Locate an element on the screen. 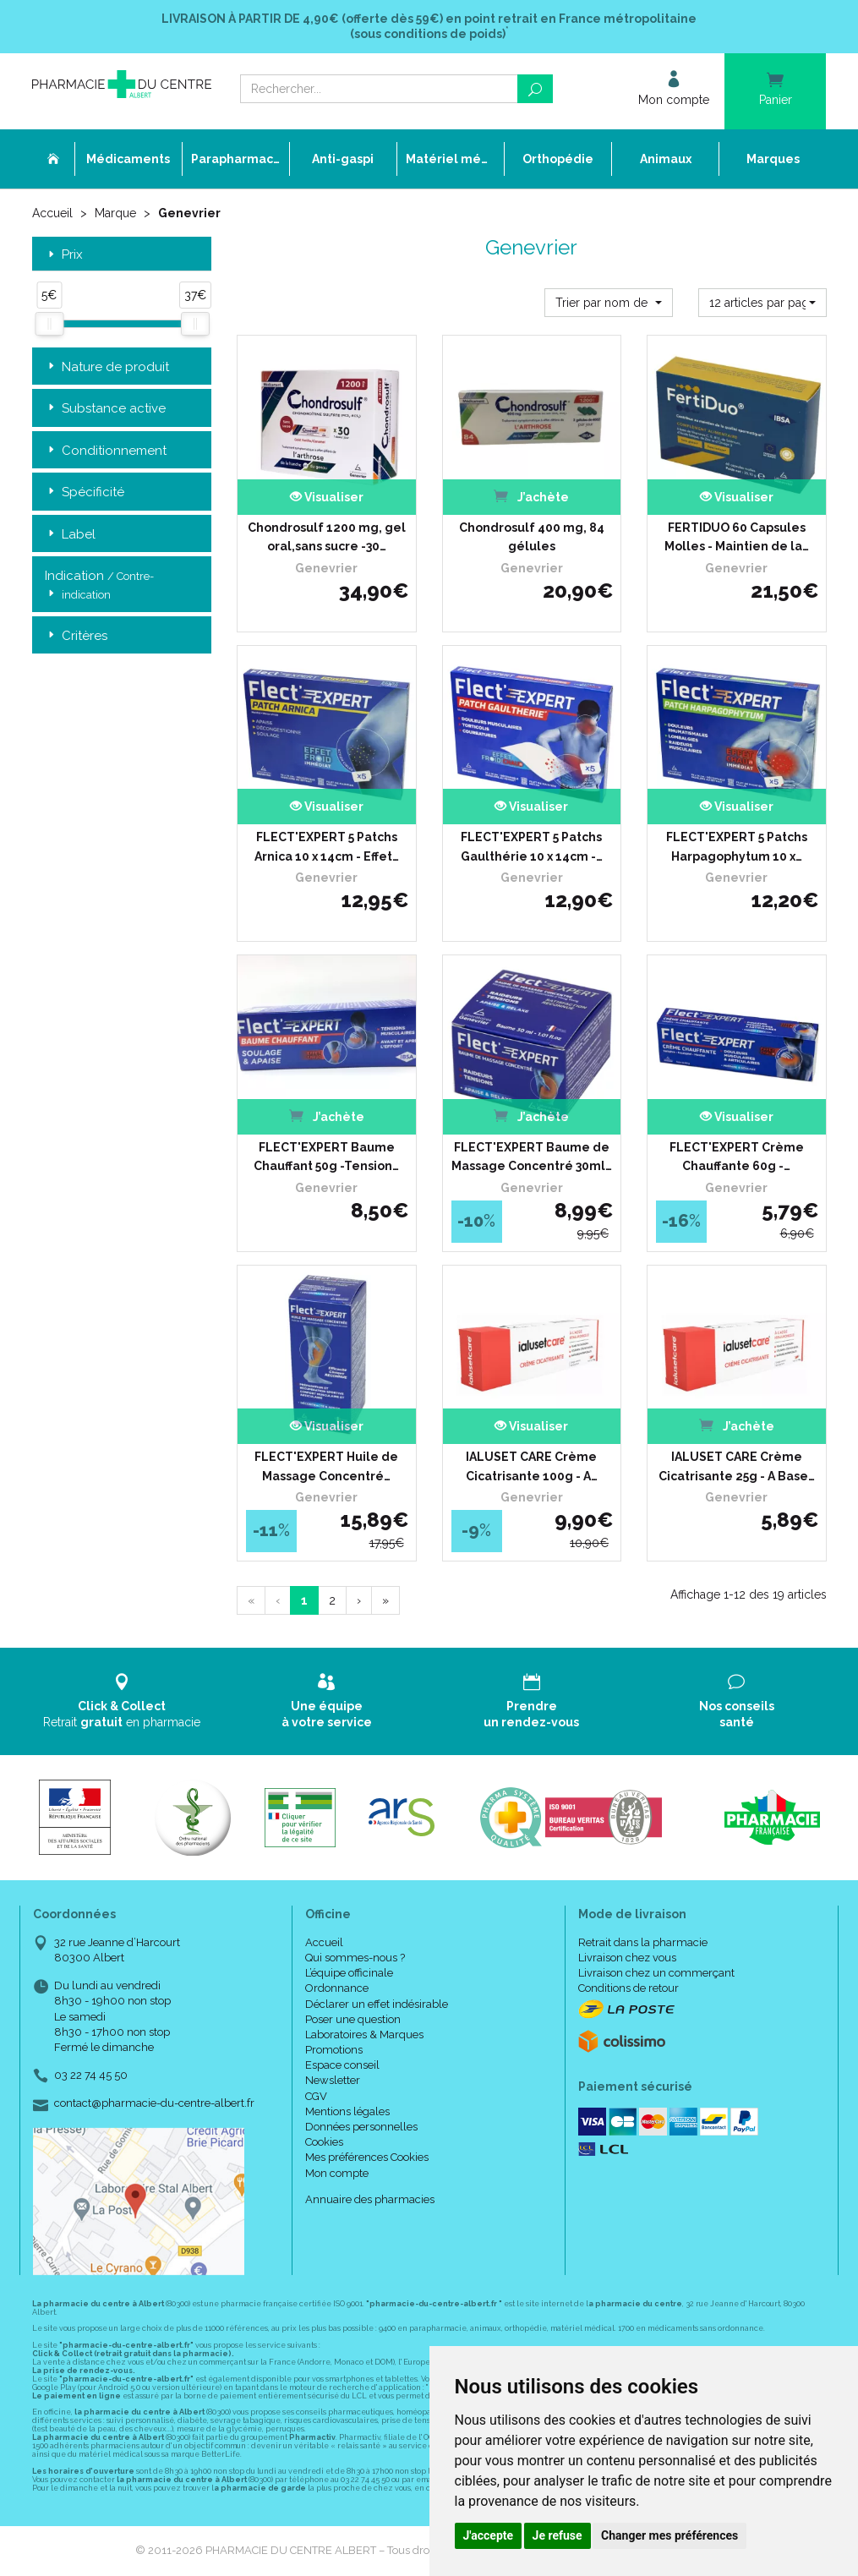 The width and height of the screenshot is (858, 2576). FLECT'EXPERT 5 Patchs Harpagophytum 10 x… is located at coordinates (736, 846).